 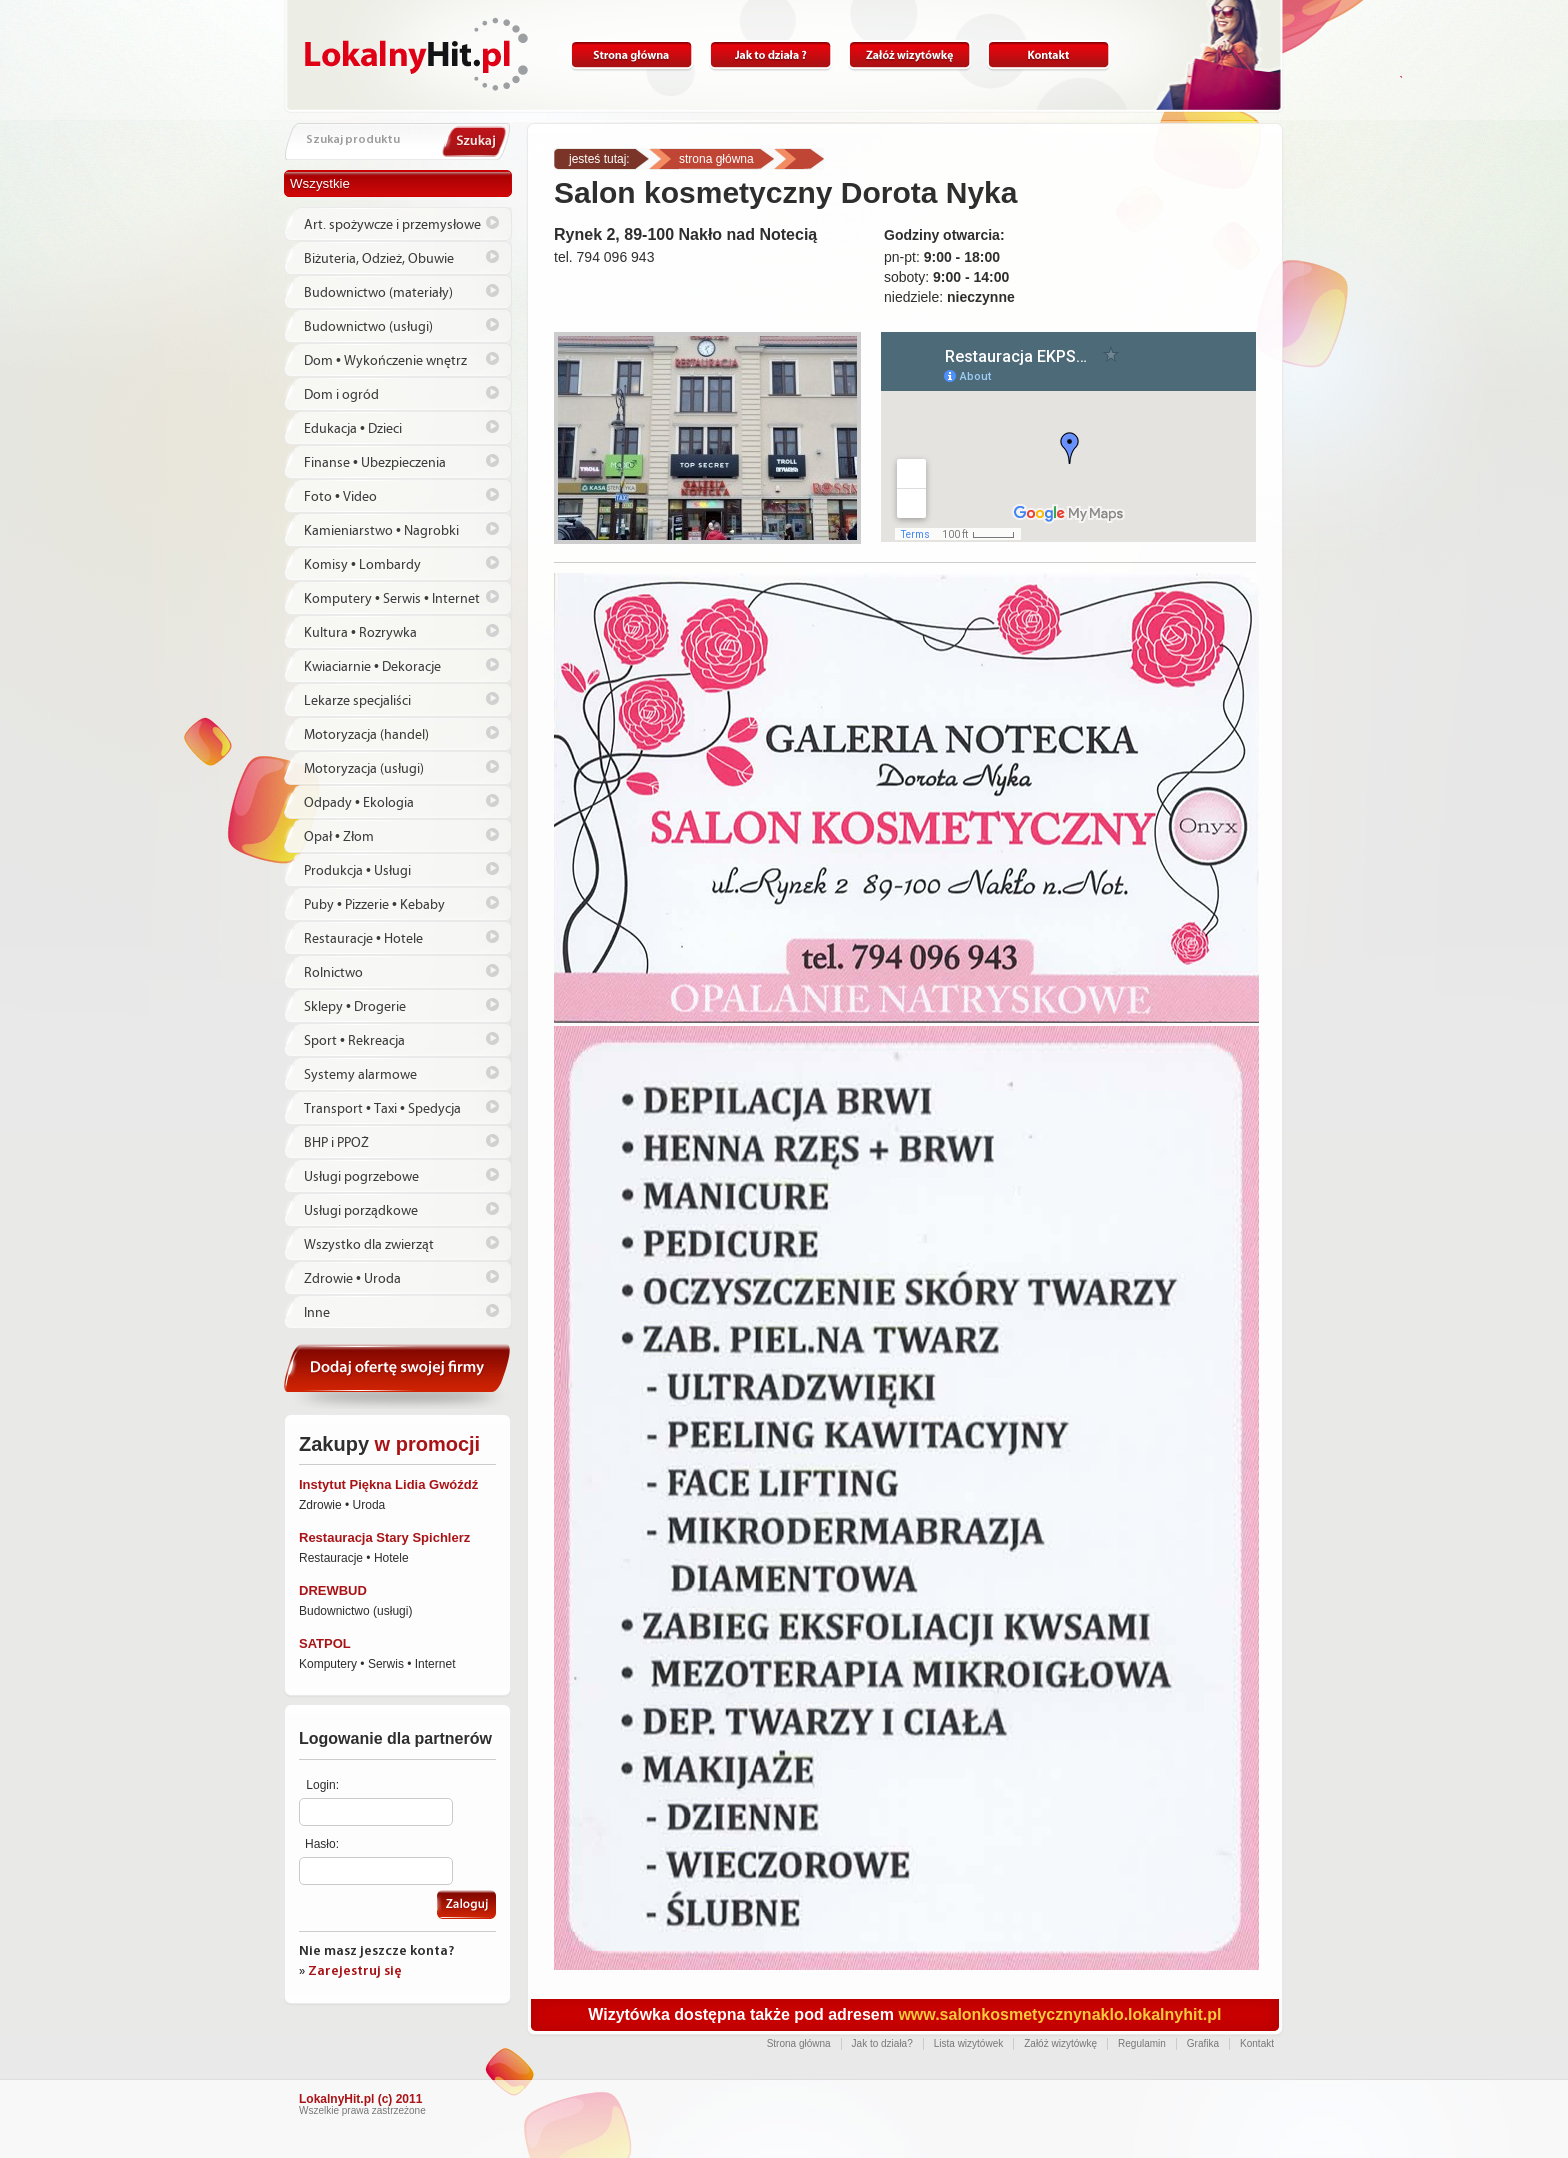 What do you see at coordinates (1059, 2014) in the screenshot?
I see `www.salonkosmetycznynaklo.lokalnyhit.pl` at bounding box center [1059, 2014].